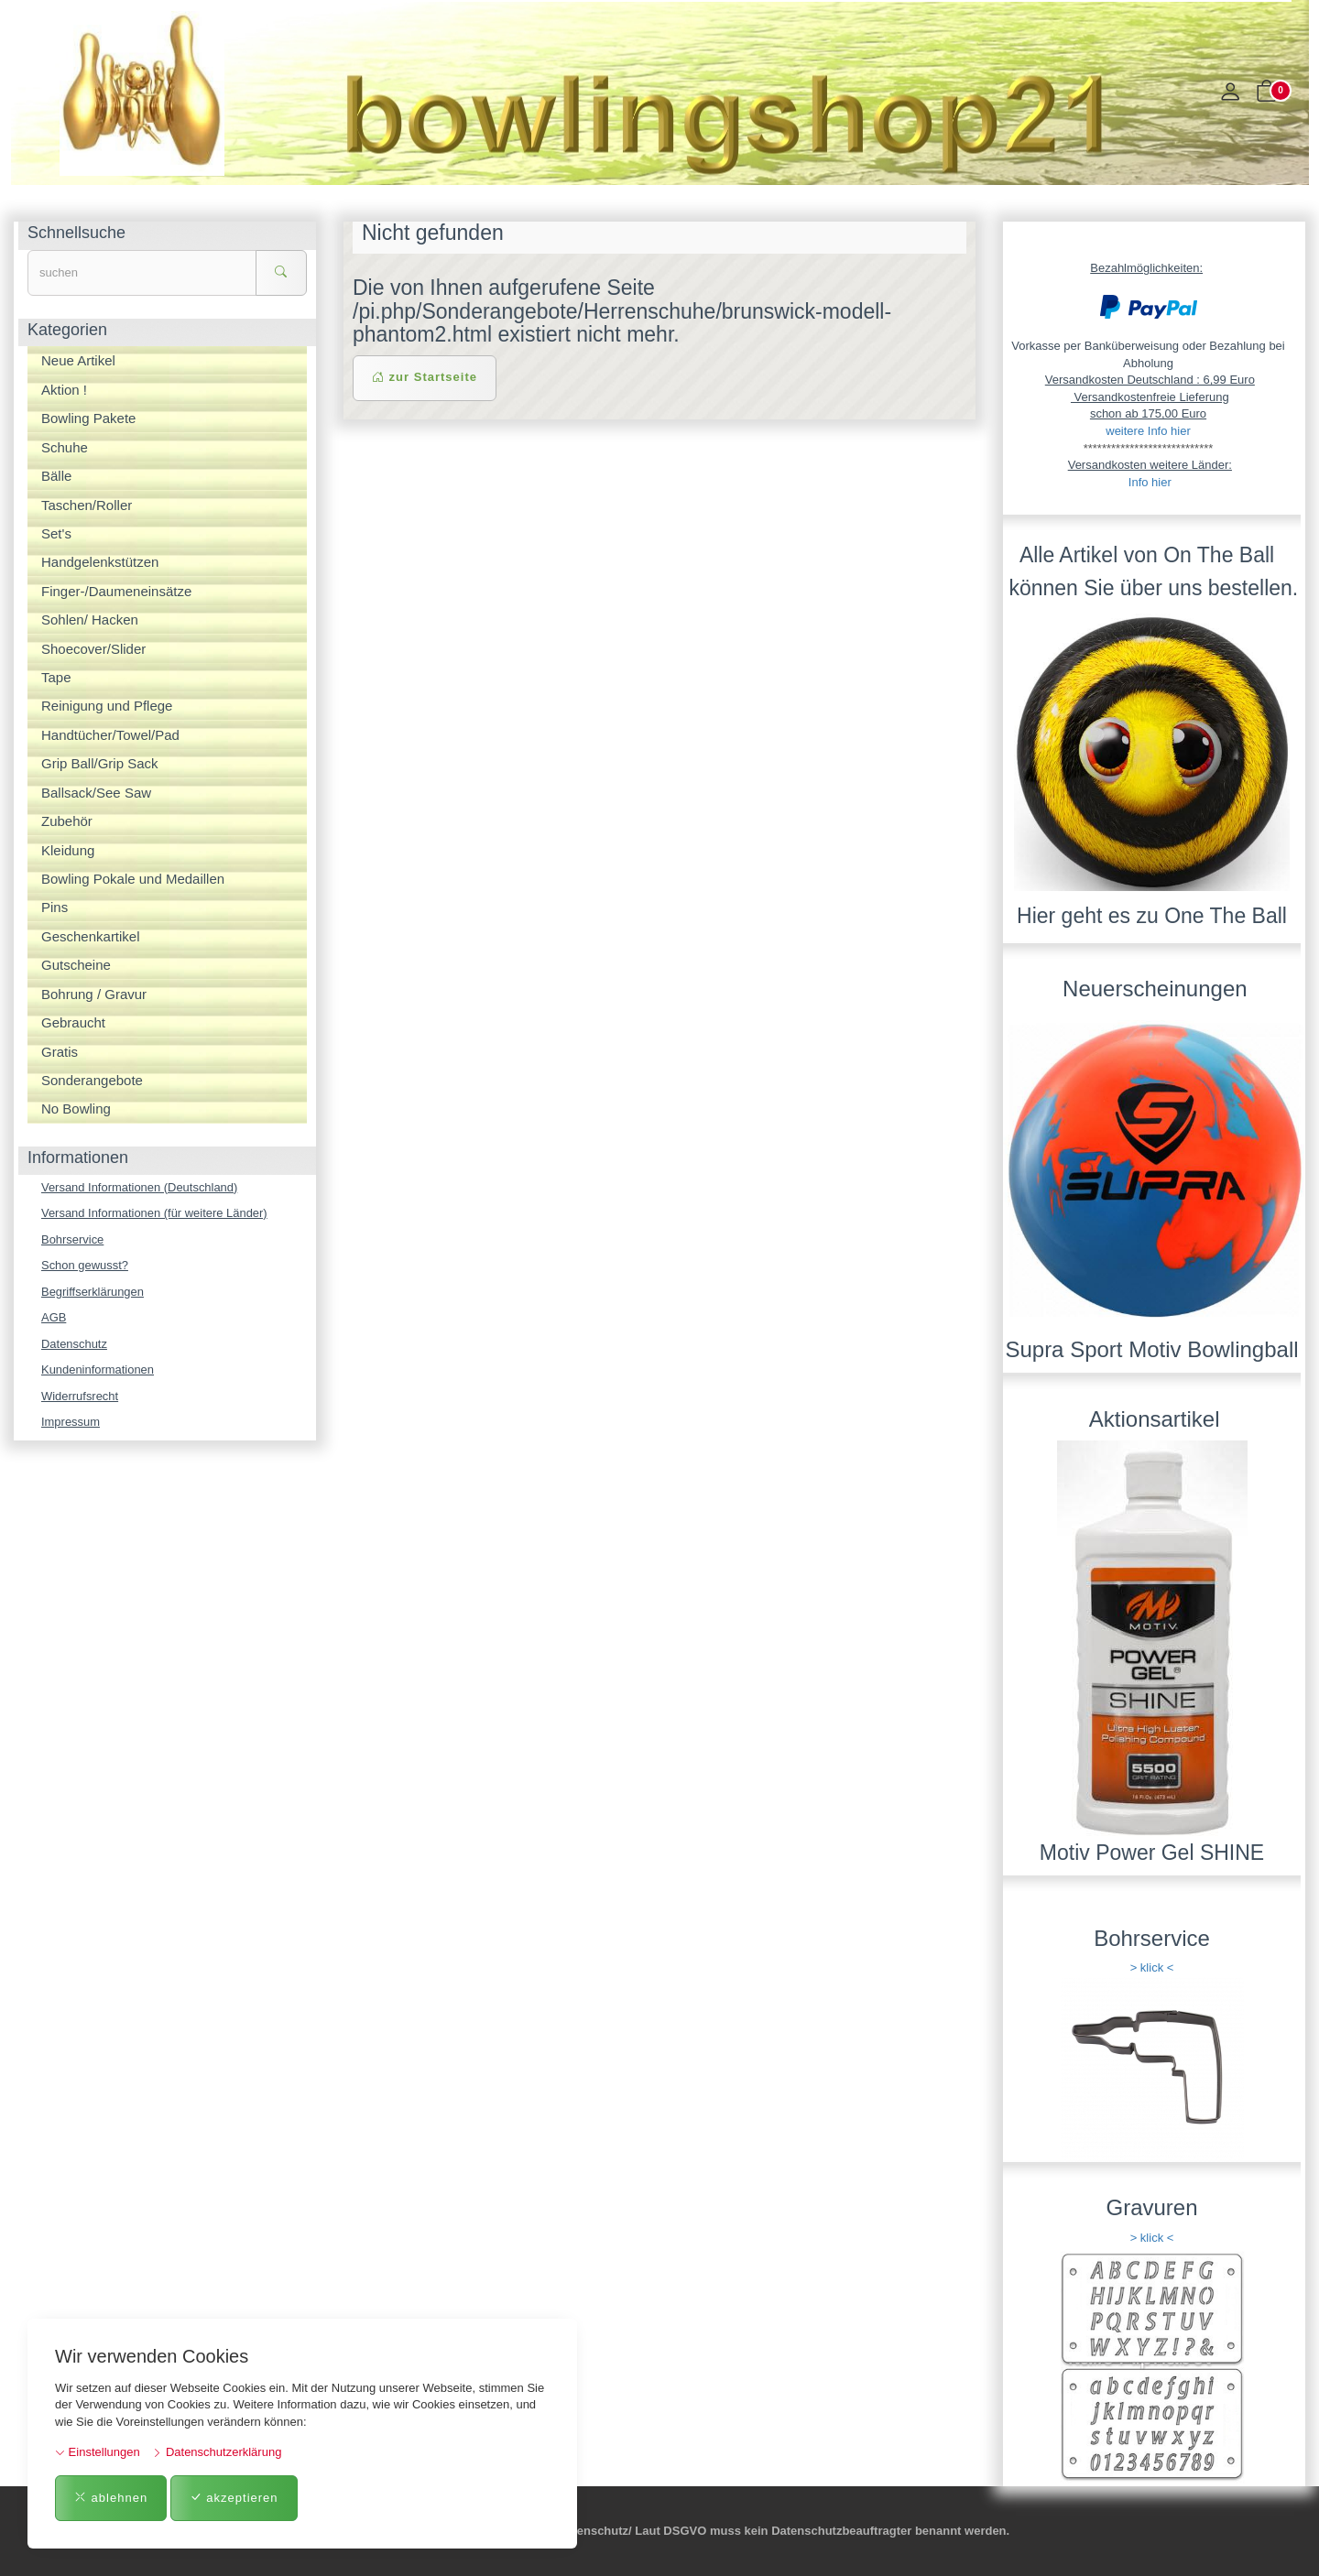  I want to click on weitere Info hier, so click(1148, 431).